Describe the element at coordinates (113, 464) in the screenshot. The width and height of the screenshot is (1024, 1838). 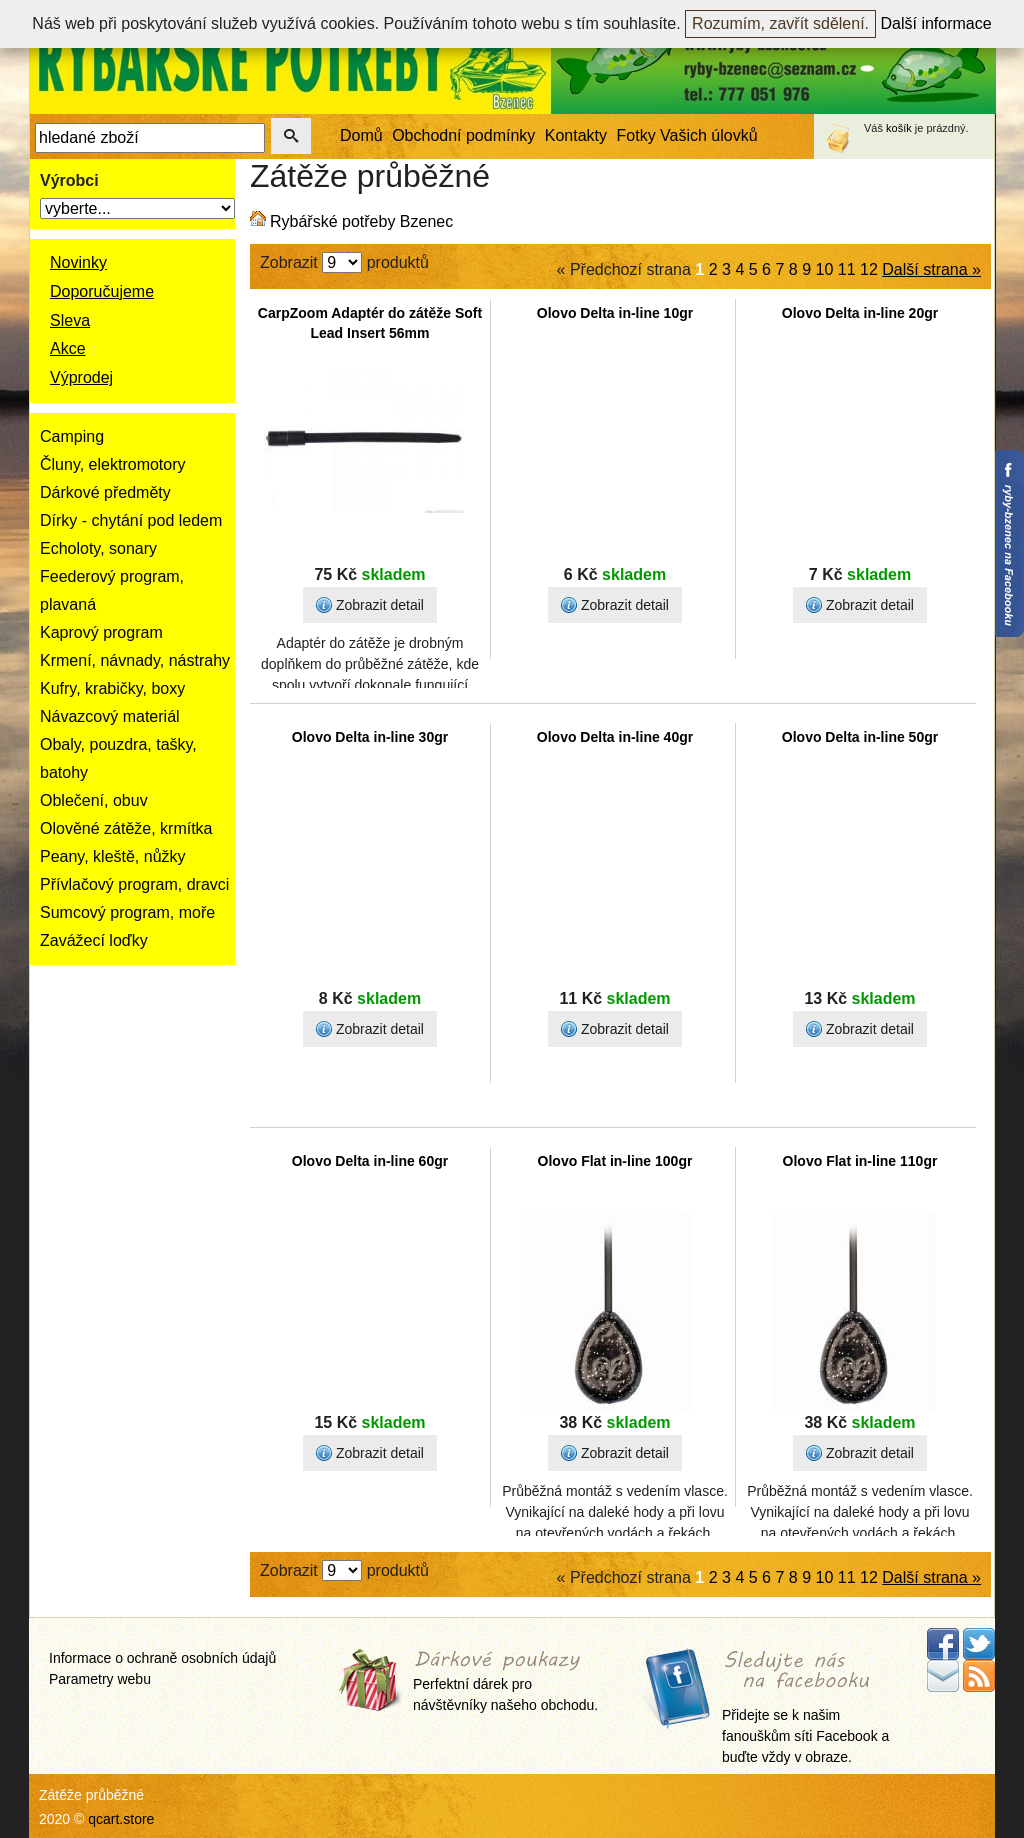
I see `Čluny, elektromotory` at that location.